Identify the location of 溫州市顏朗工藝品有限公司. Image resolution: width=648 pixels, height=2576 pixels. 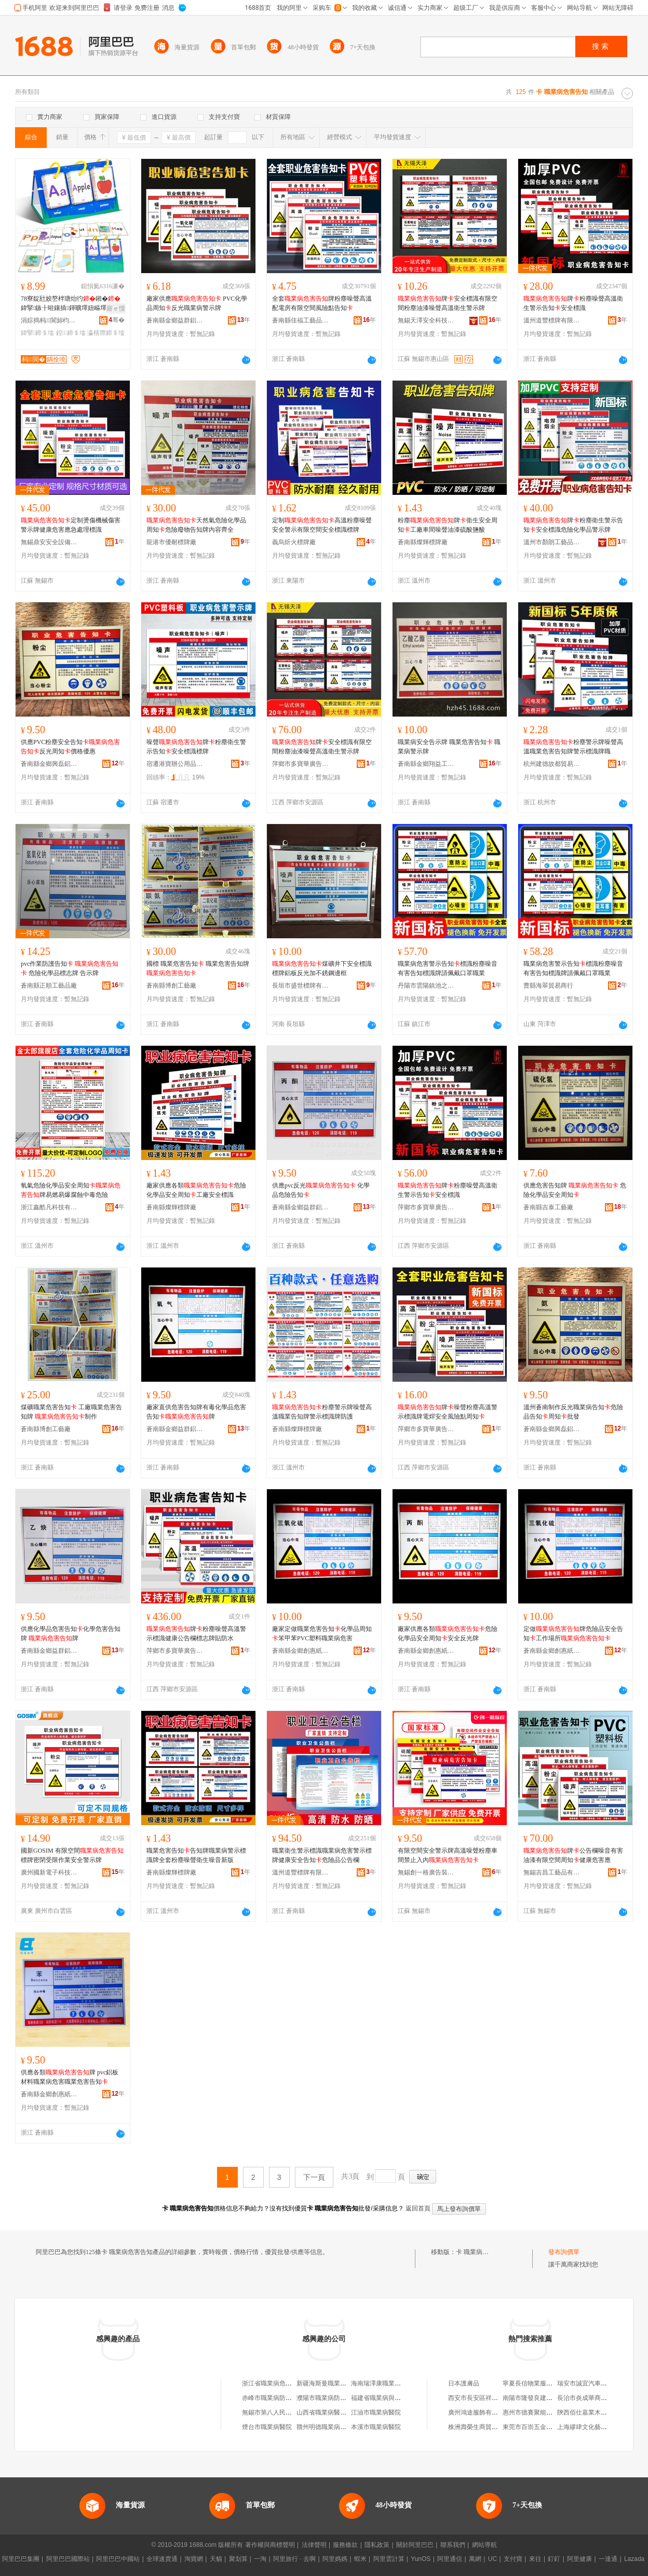
(551, 542).